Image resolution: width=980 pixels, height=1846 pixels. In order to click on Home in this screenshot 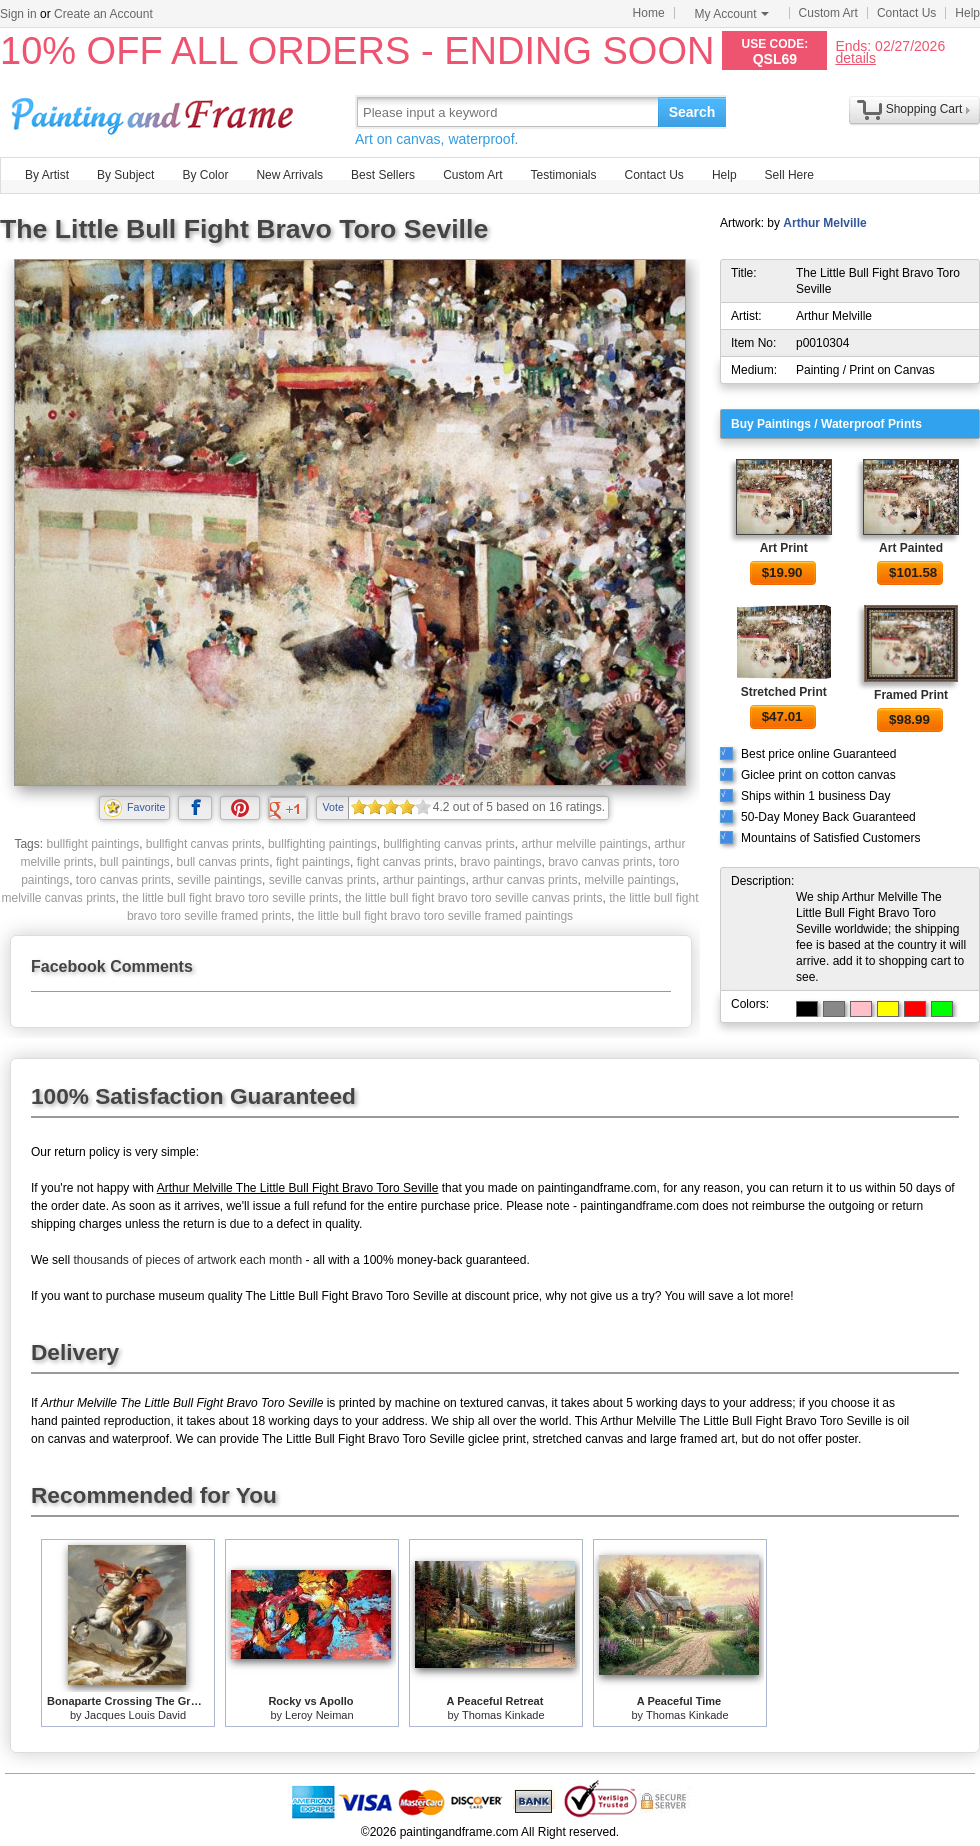, I will do `click(649, 13)`.